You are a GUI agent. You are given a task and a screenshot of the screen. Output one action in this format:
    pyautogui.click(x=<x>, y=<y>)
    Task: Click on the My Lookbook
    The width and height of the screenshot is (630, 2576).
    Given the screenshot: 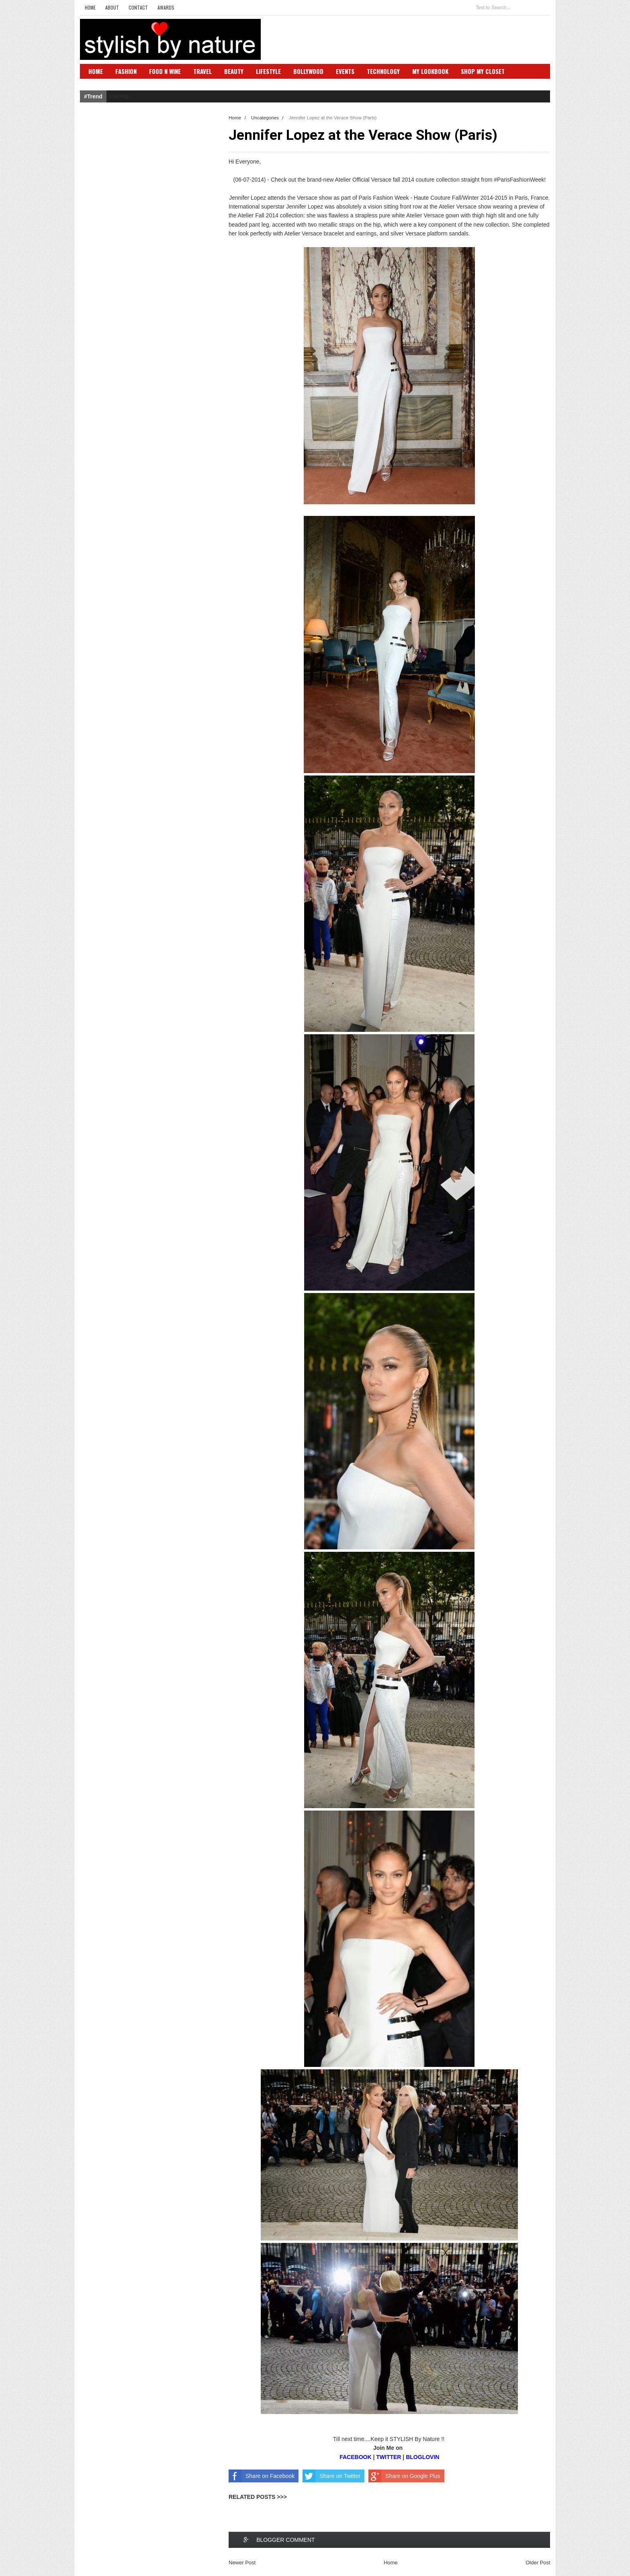 What is the action you would take?
    pyautogui.click(x=430, y=71)
    